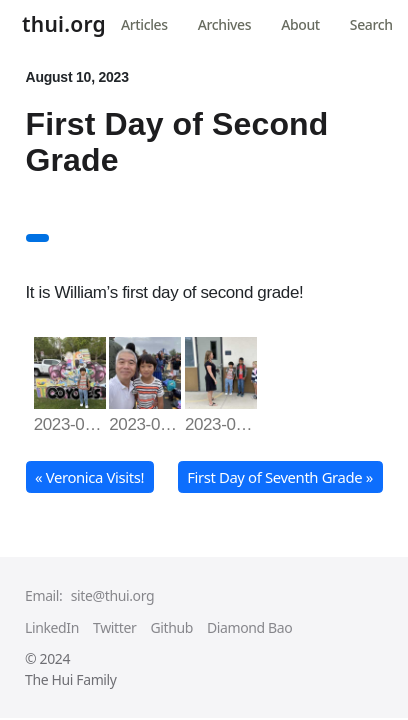 Image resolution: width=408 pixels, height=720 pixels. I want to click on Archives, so click(224, 24).